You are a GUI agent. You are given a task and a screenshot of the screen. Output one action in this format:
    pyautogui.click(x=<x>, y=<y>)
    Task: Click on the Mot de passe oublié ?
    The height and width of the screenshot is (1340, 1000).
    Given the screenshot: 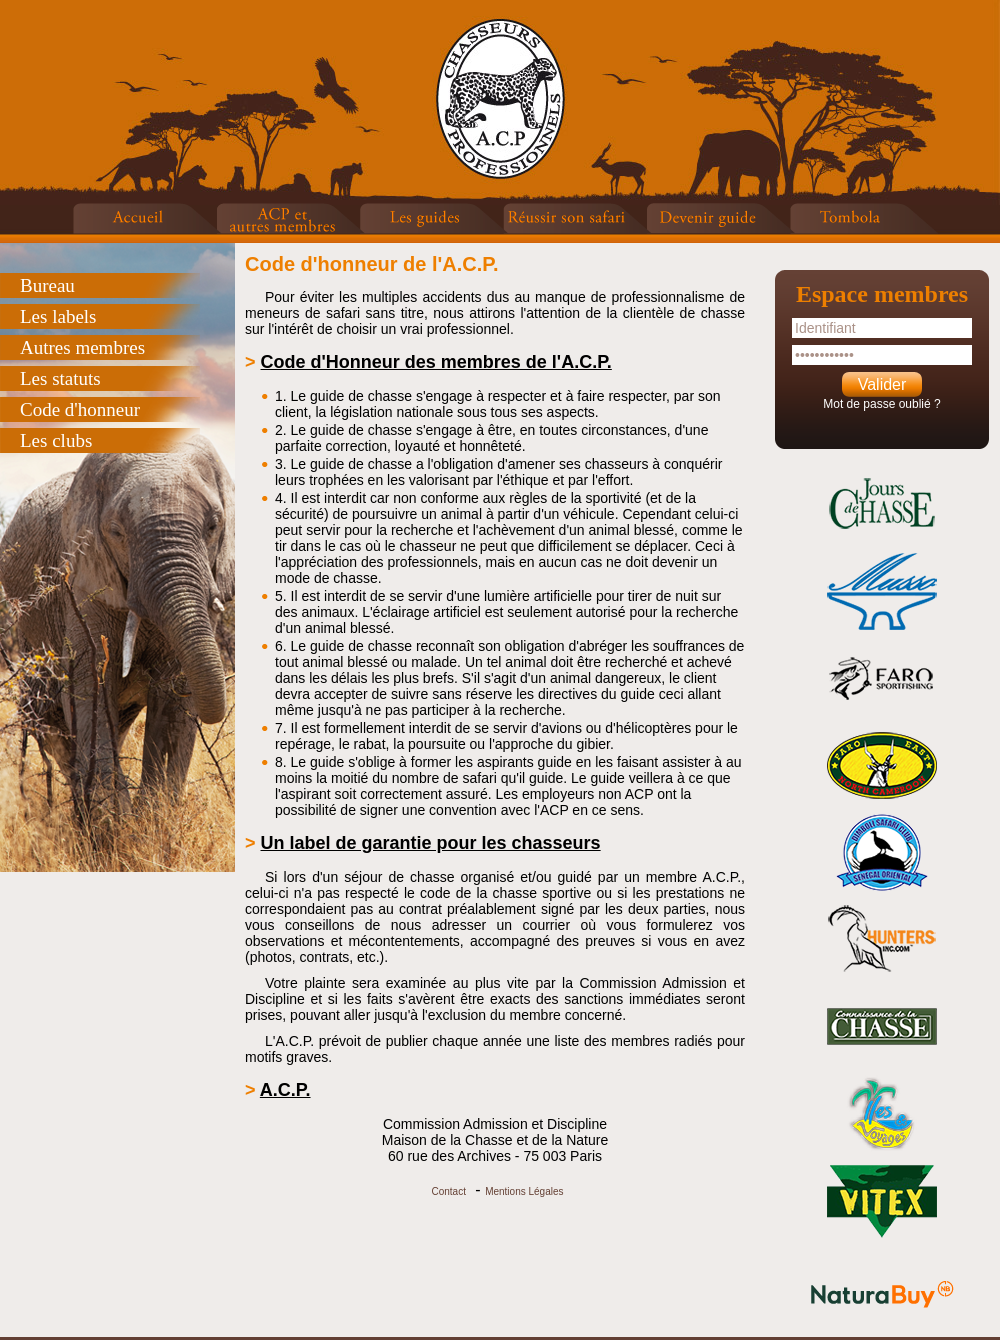 What is the action you would take?
    pyautogui.click(x=881, y=404)
    